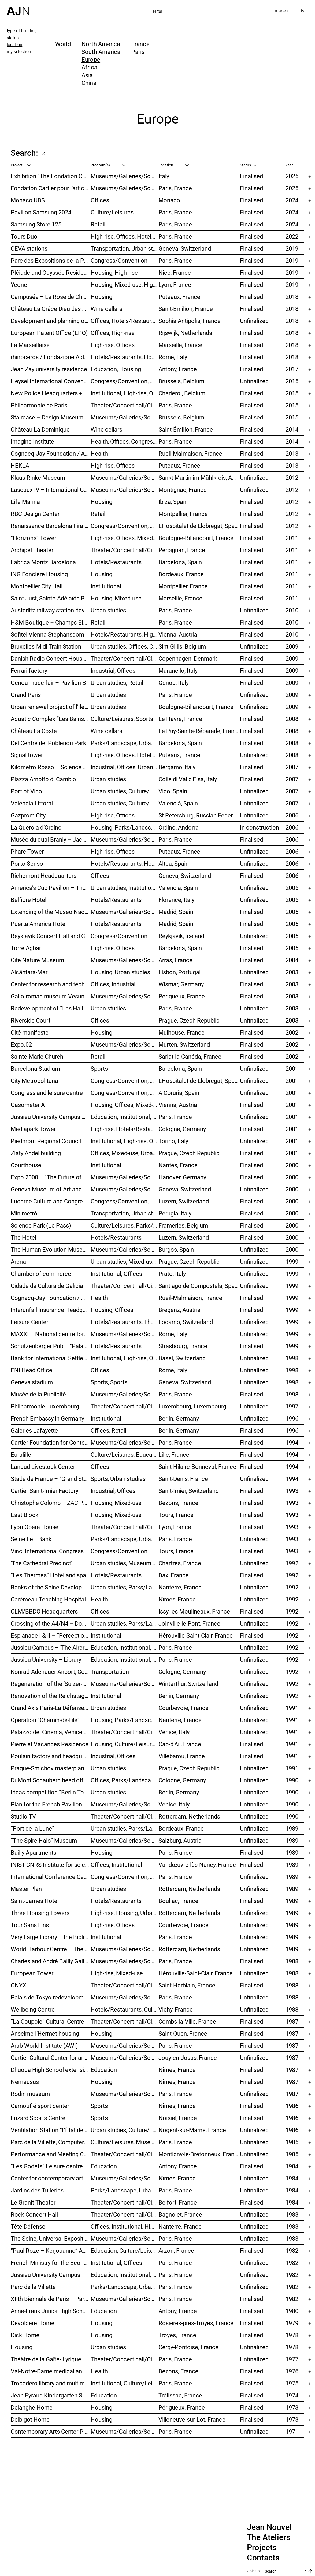  I want to click on Puerta America Hotel, so click(39, 924).